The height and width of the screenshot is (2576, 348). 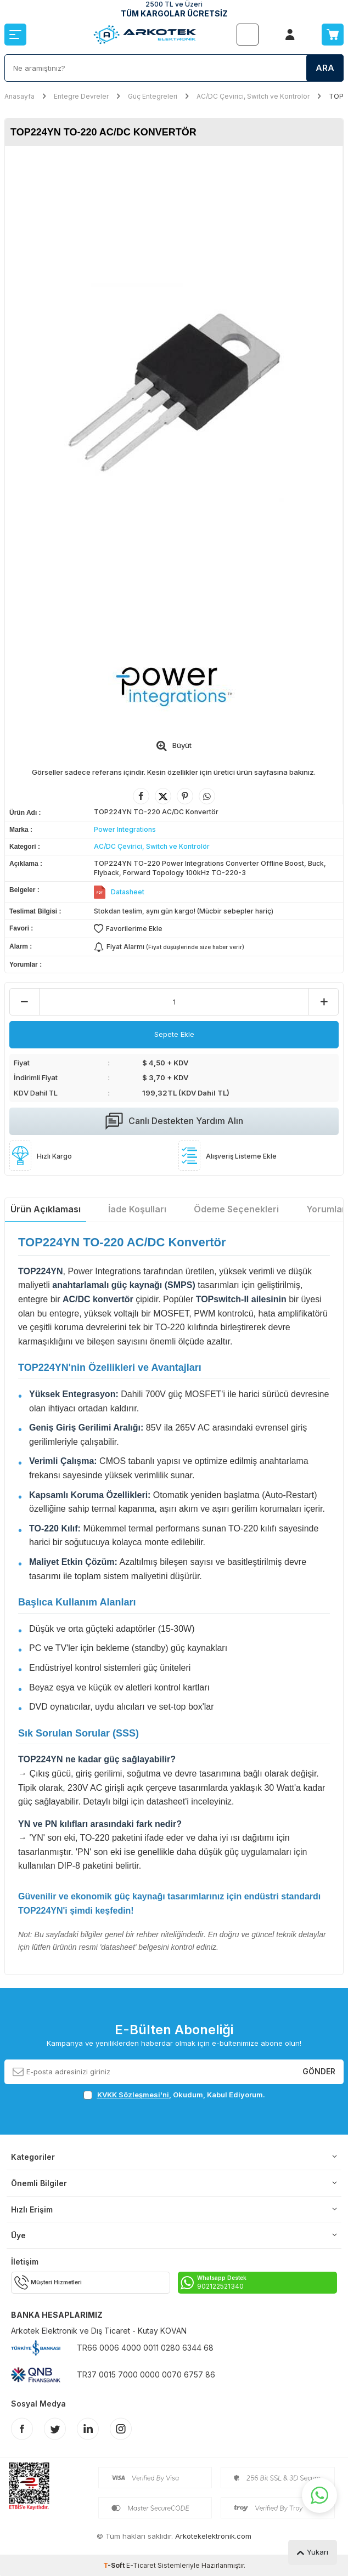 What do you see at coordinates (325, 68) in the screenshot?
I see `Ara` at bounding box center [325, 68].